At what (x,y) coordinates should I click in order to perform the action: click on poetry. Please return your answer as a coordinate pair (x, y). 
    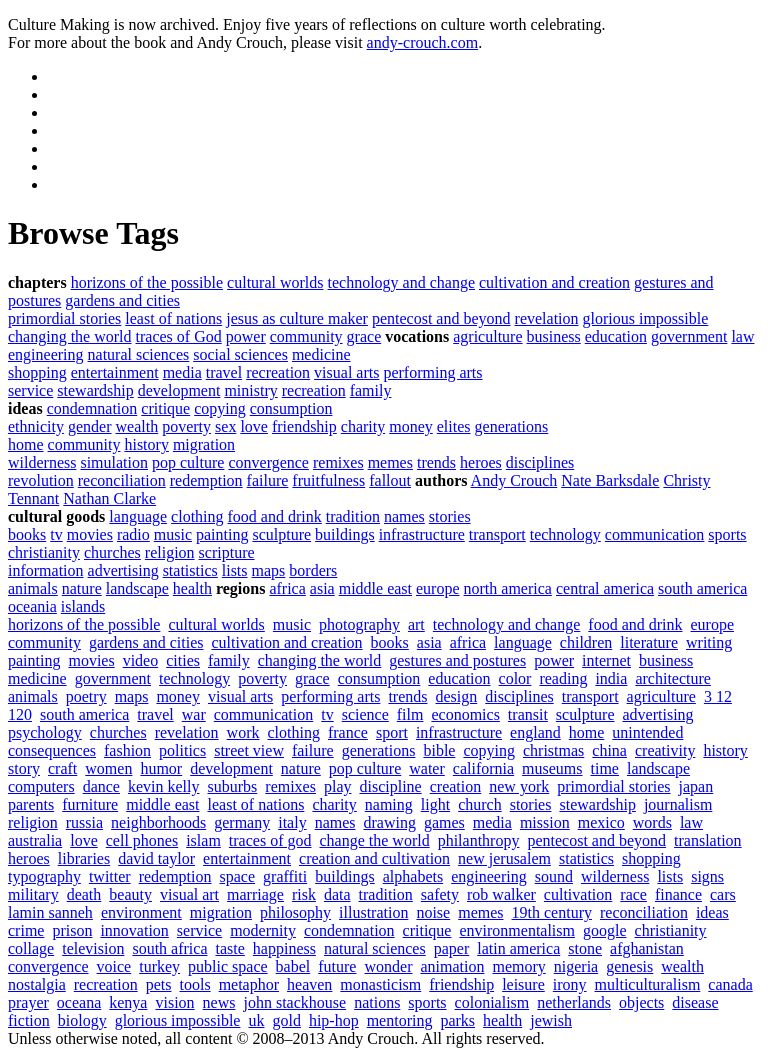
    Looking at the image, I should click on (86, 696).